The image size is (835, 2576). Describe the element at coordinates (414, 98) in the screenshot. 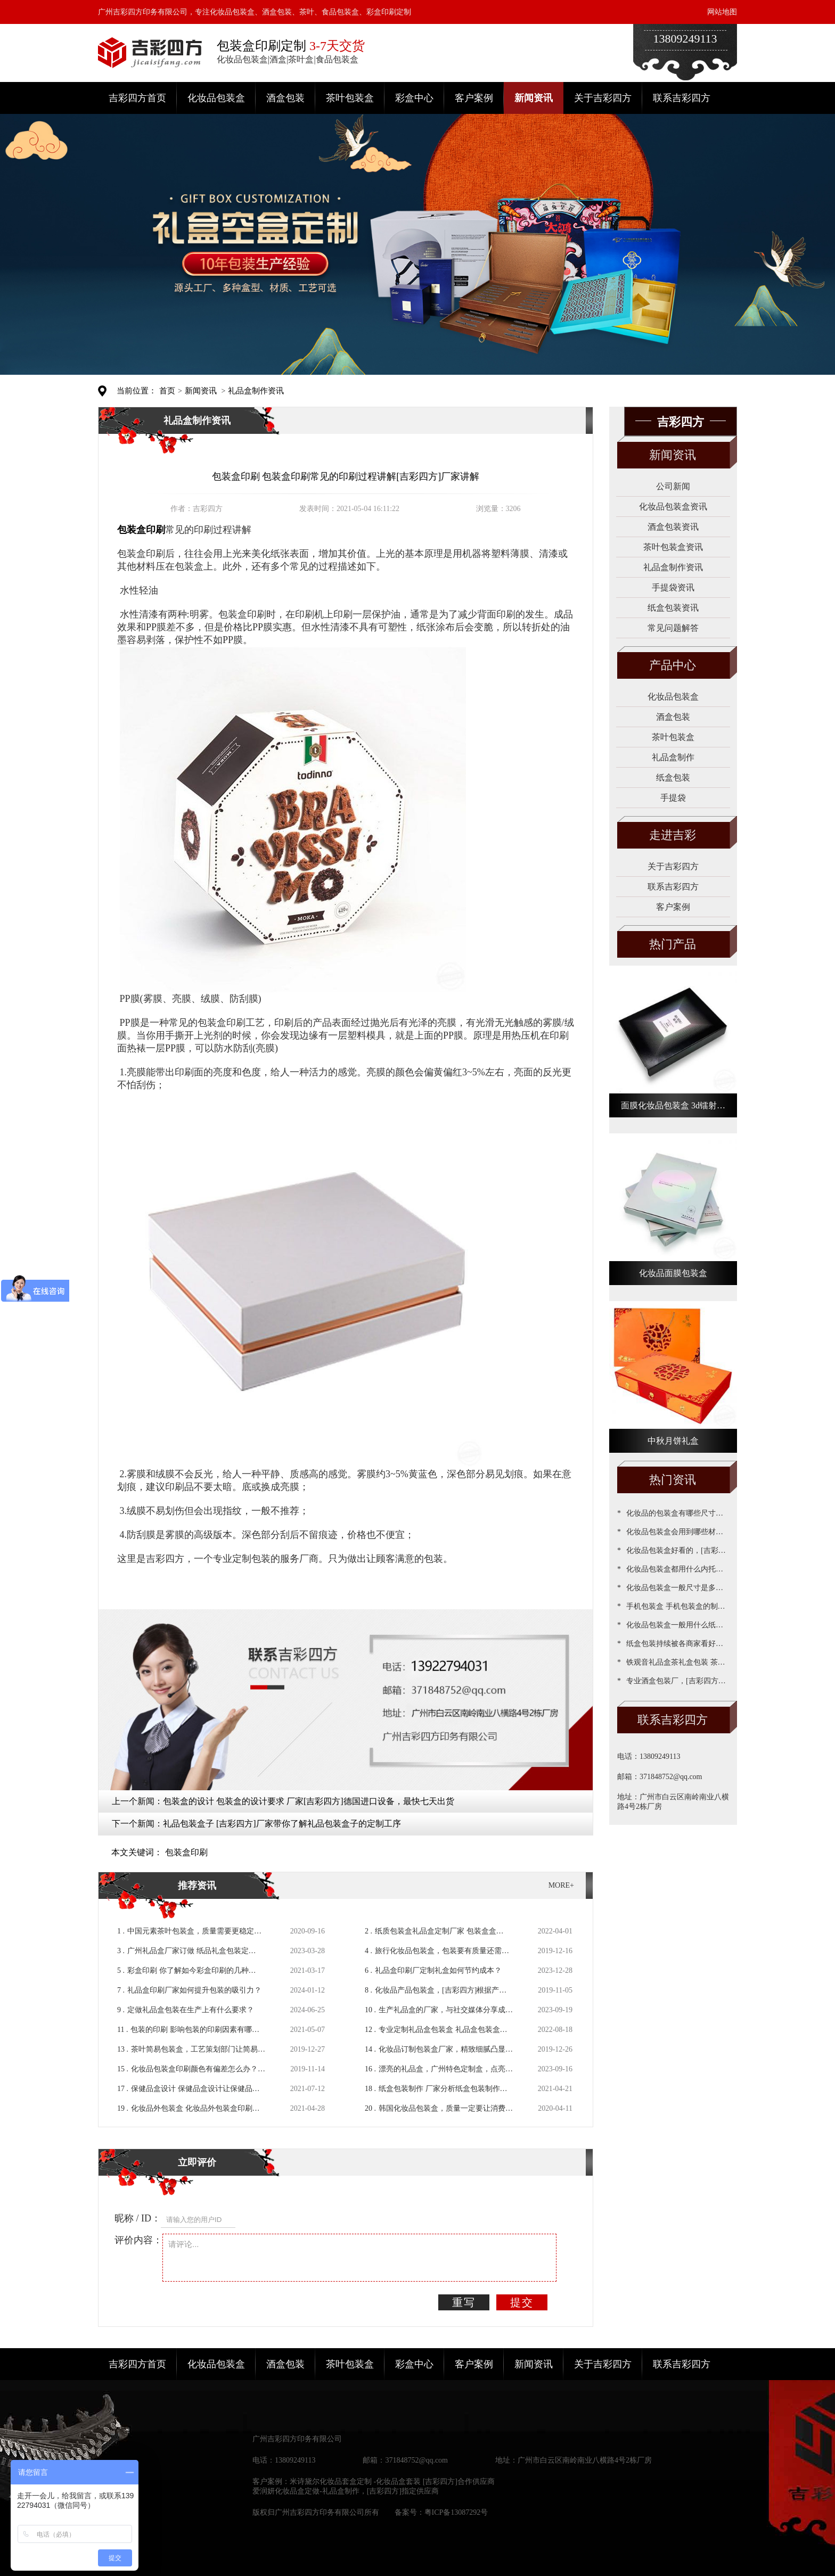

I see `彩盒中心` at that location.